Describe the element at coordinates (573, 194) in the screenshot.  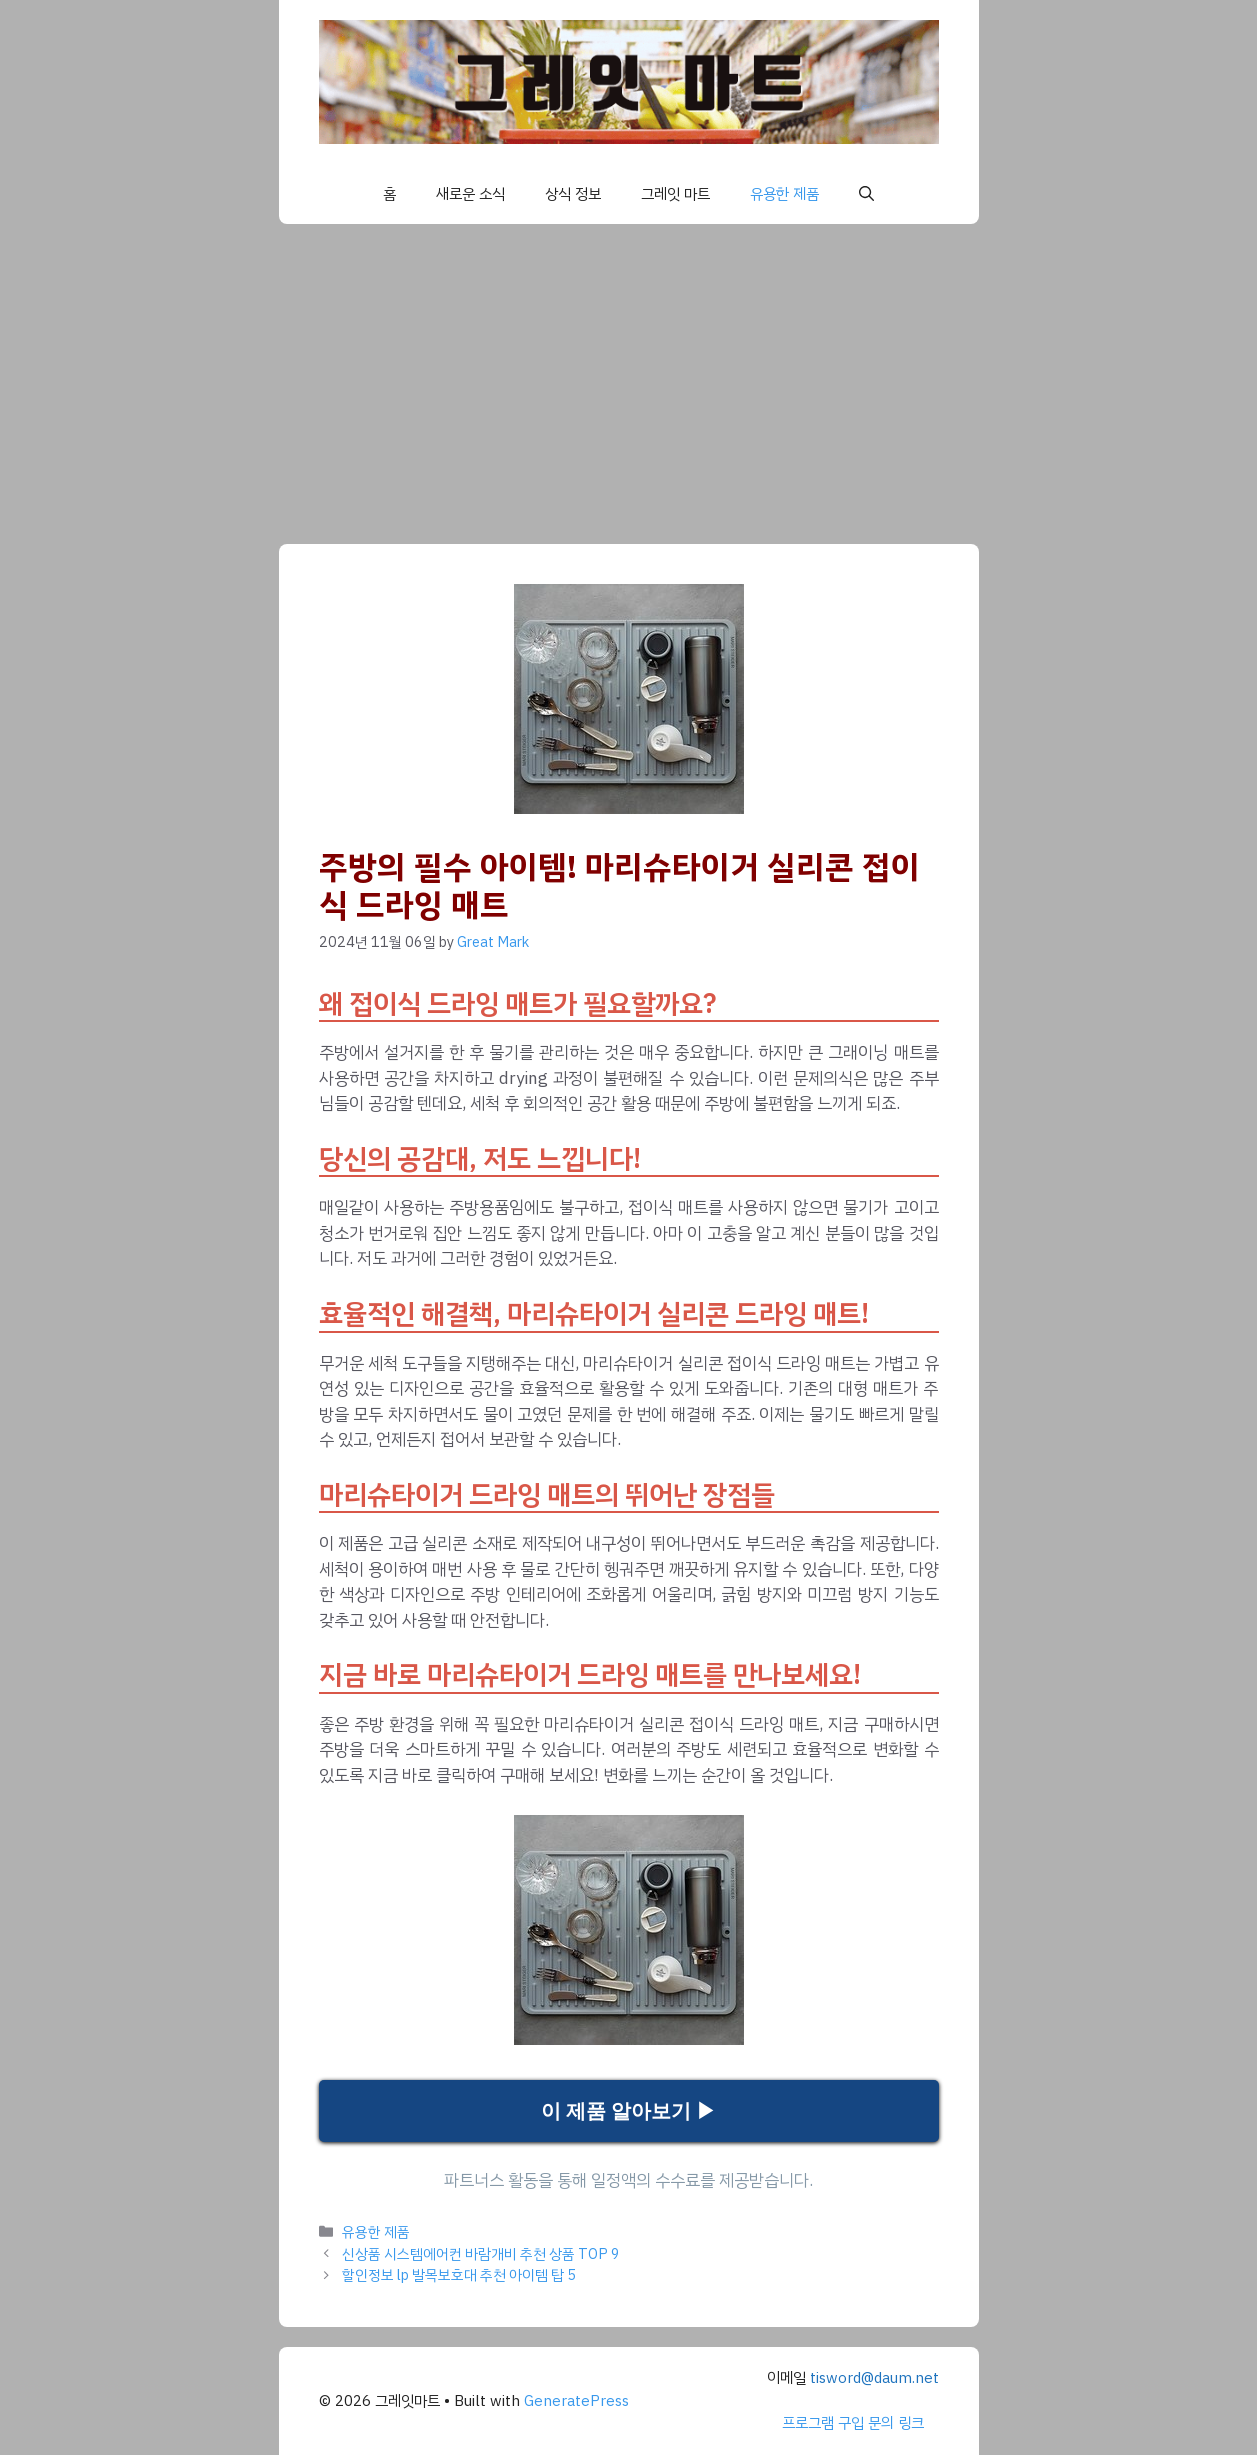
I see `상식 정보` at that location.